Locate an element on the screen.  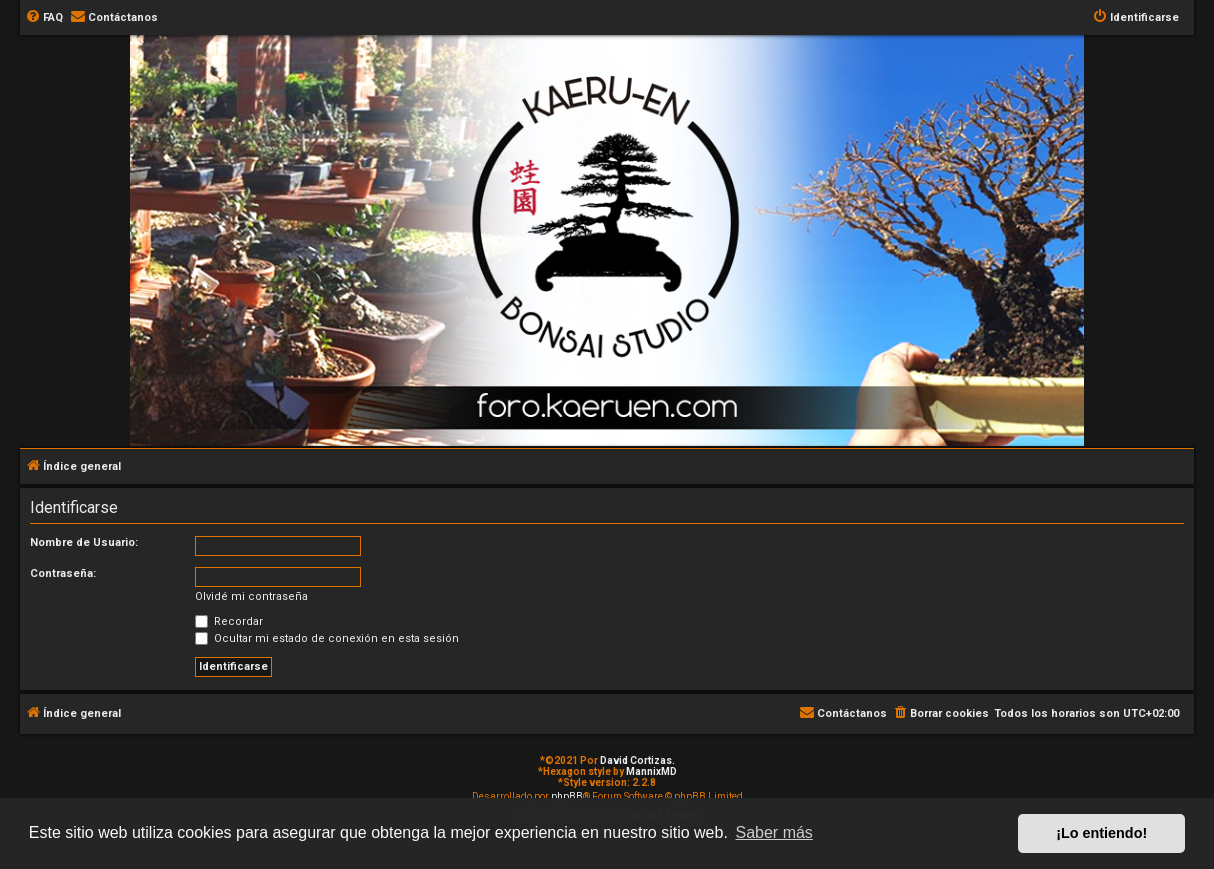
Recordar is located at coordinates (229, 621).